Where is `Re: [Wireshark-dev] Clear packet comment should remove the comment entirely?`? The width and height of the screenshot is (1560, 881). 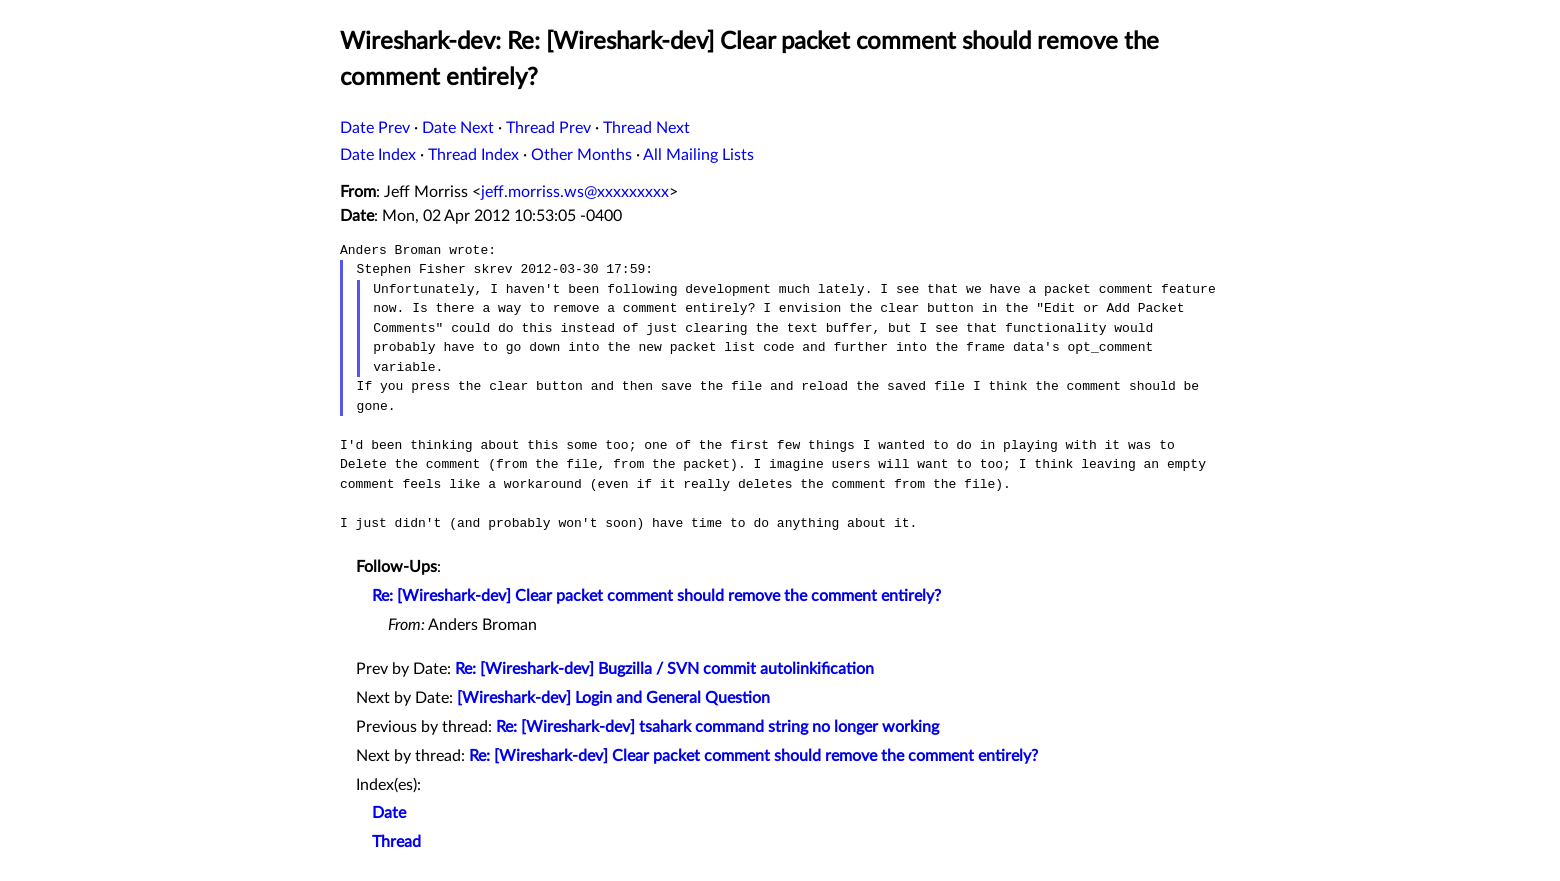
Re: [Wireshark-dev] Clear packet comment should remove the comment entirely? is located at coordinates (656, 596).